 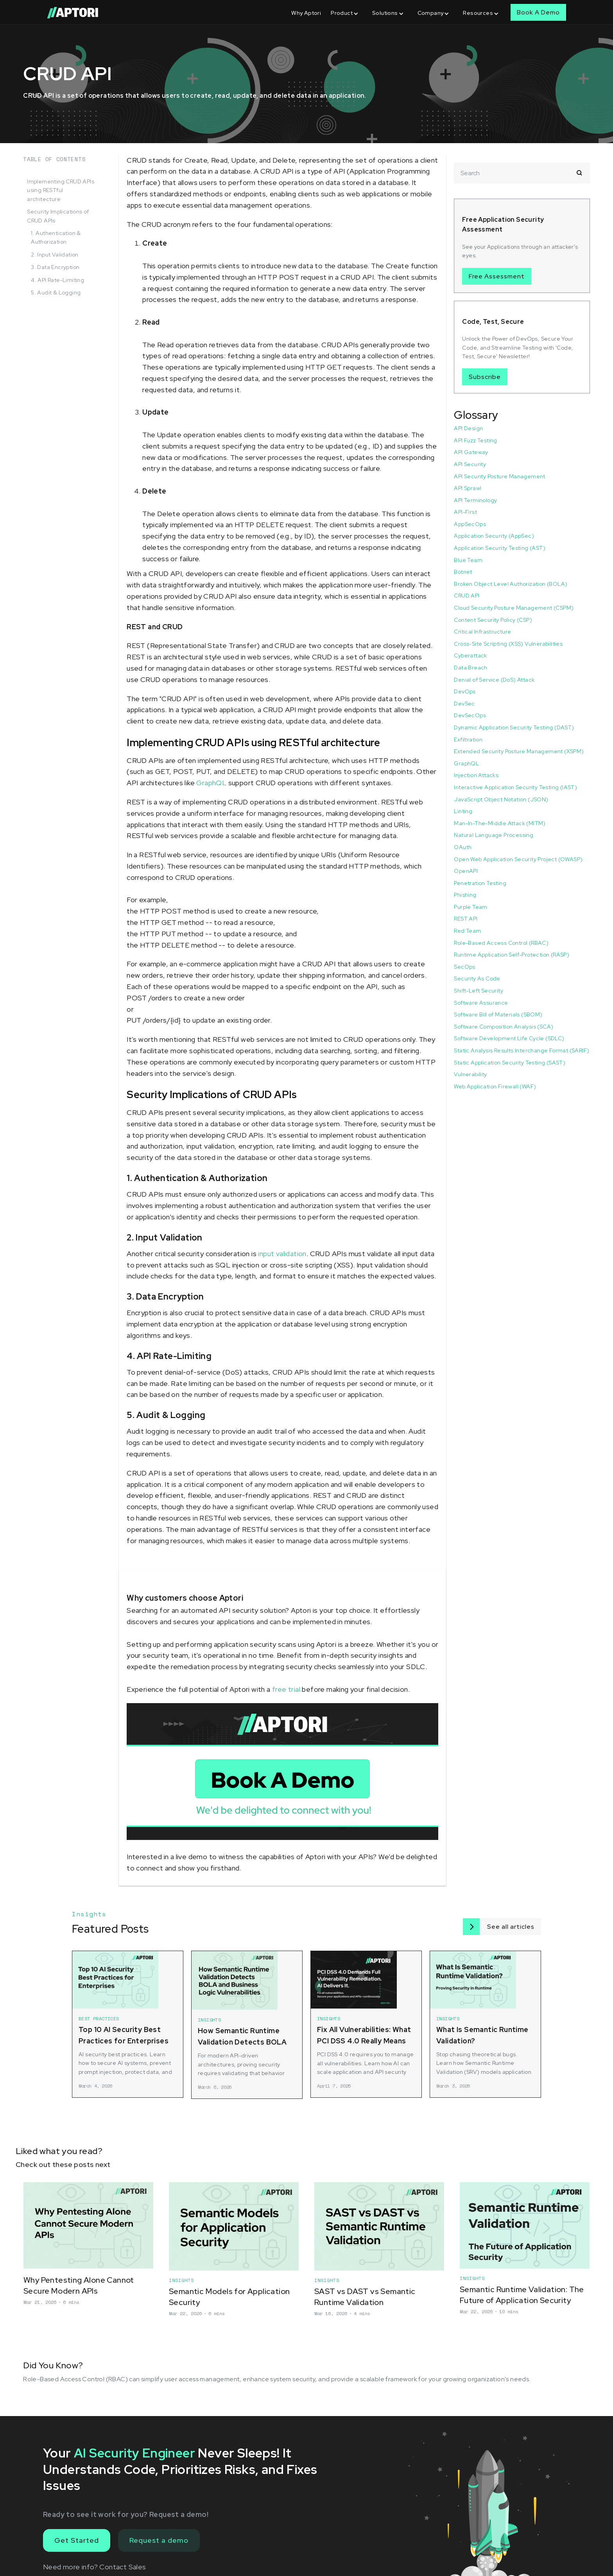 I want to click on 5. Audit & Logging, so click(x=56, y=292).